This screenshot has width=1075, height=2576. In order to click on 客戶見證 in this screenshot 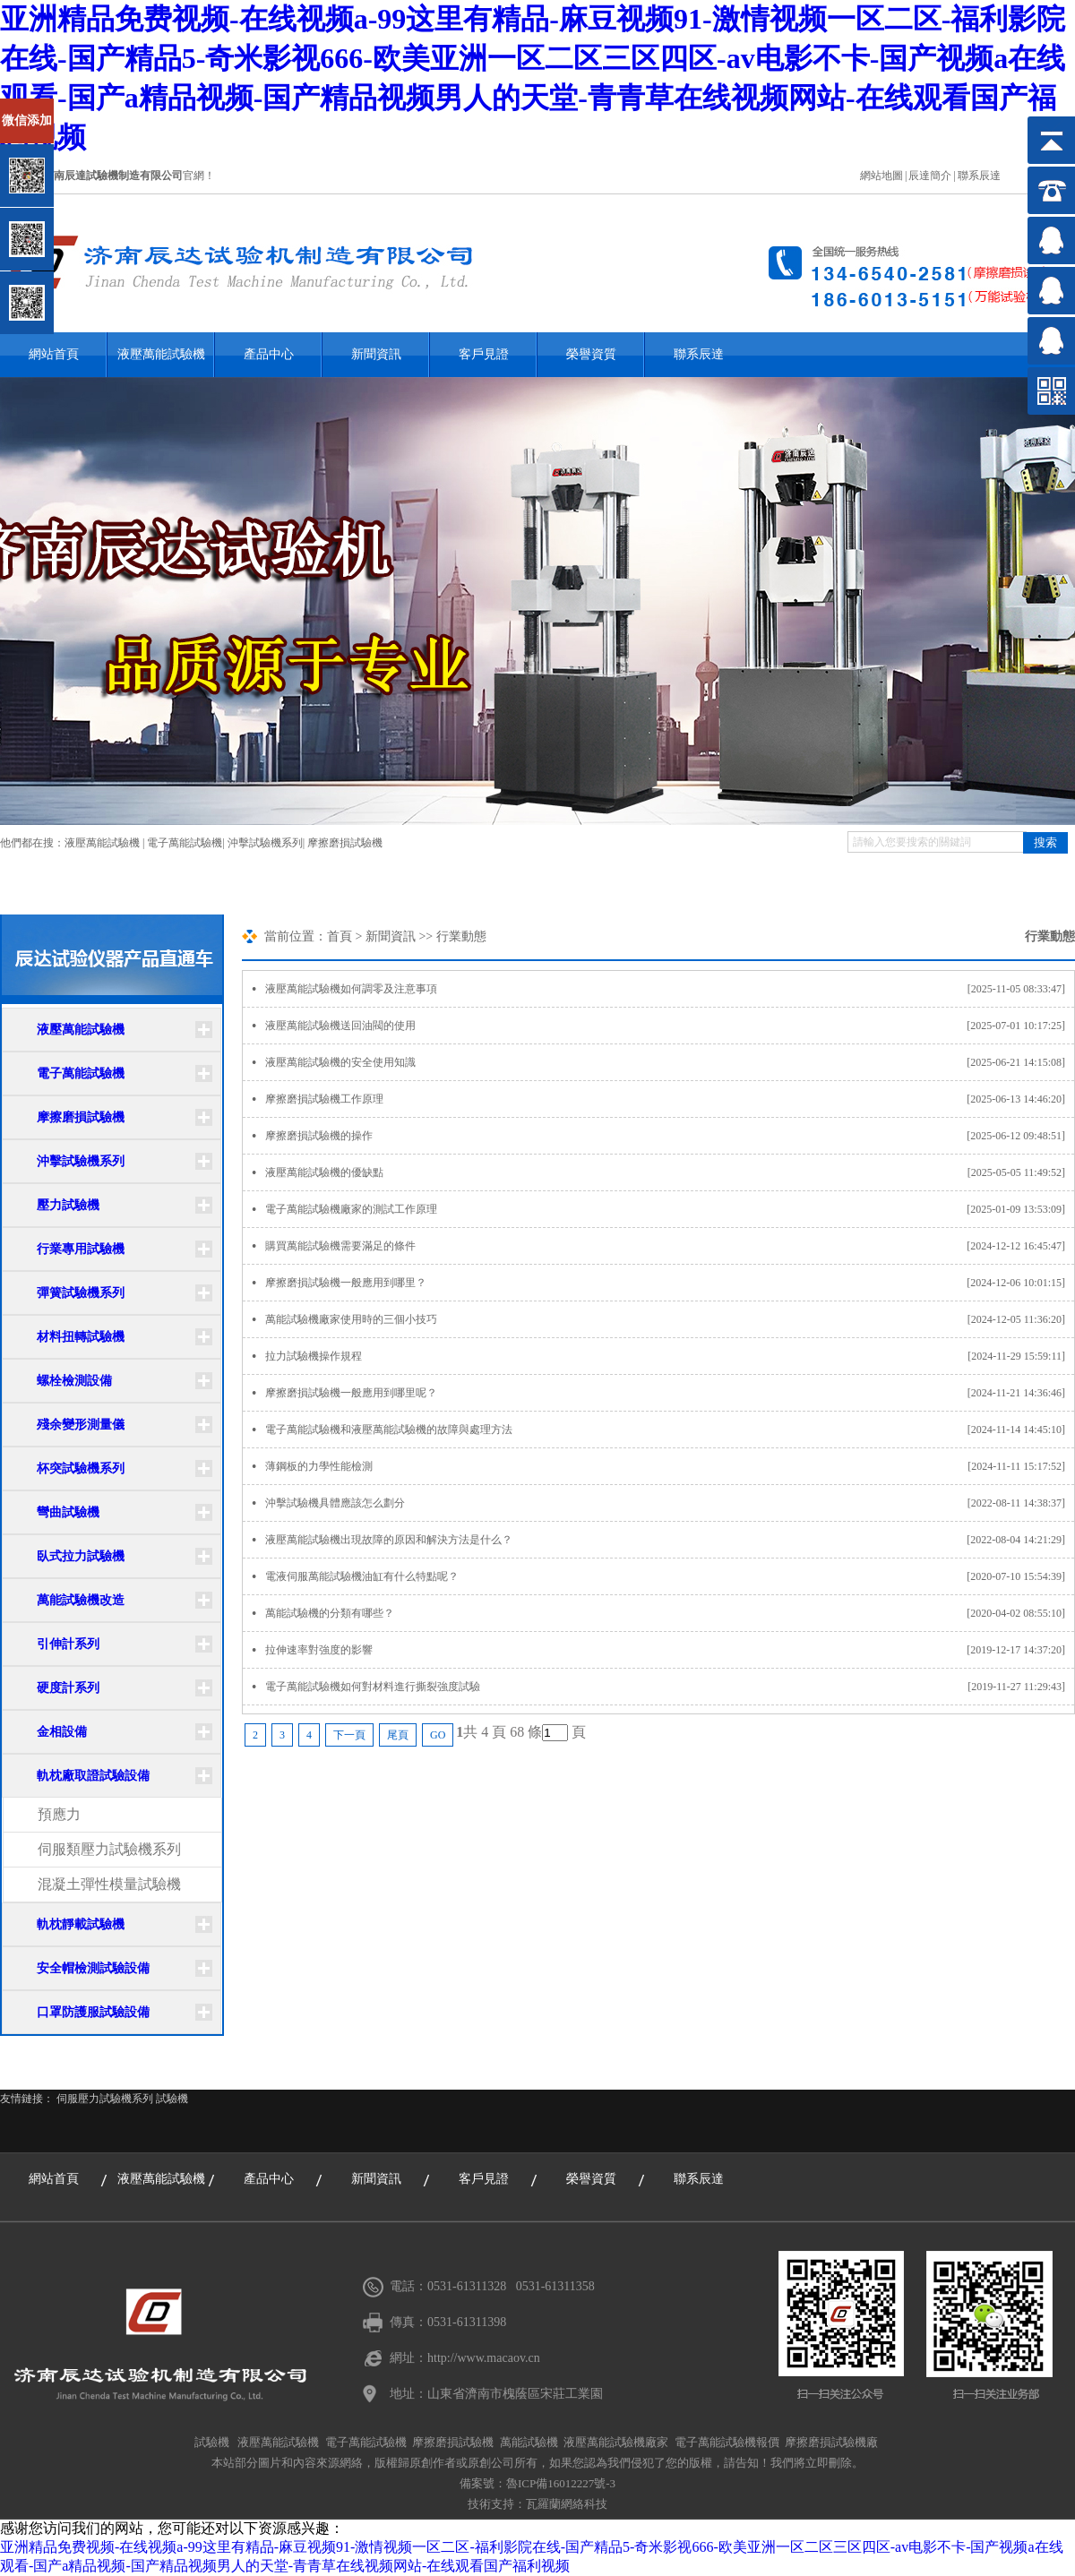, I will do `click(484, 354)`.